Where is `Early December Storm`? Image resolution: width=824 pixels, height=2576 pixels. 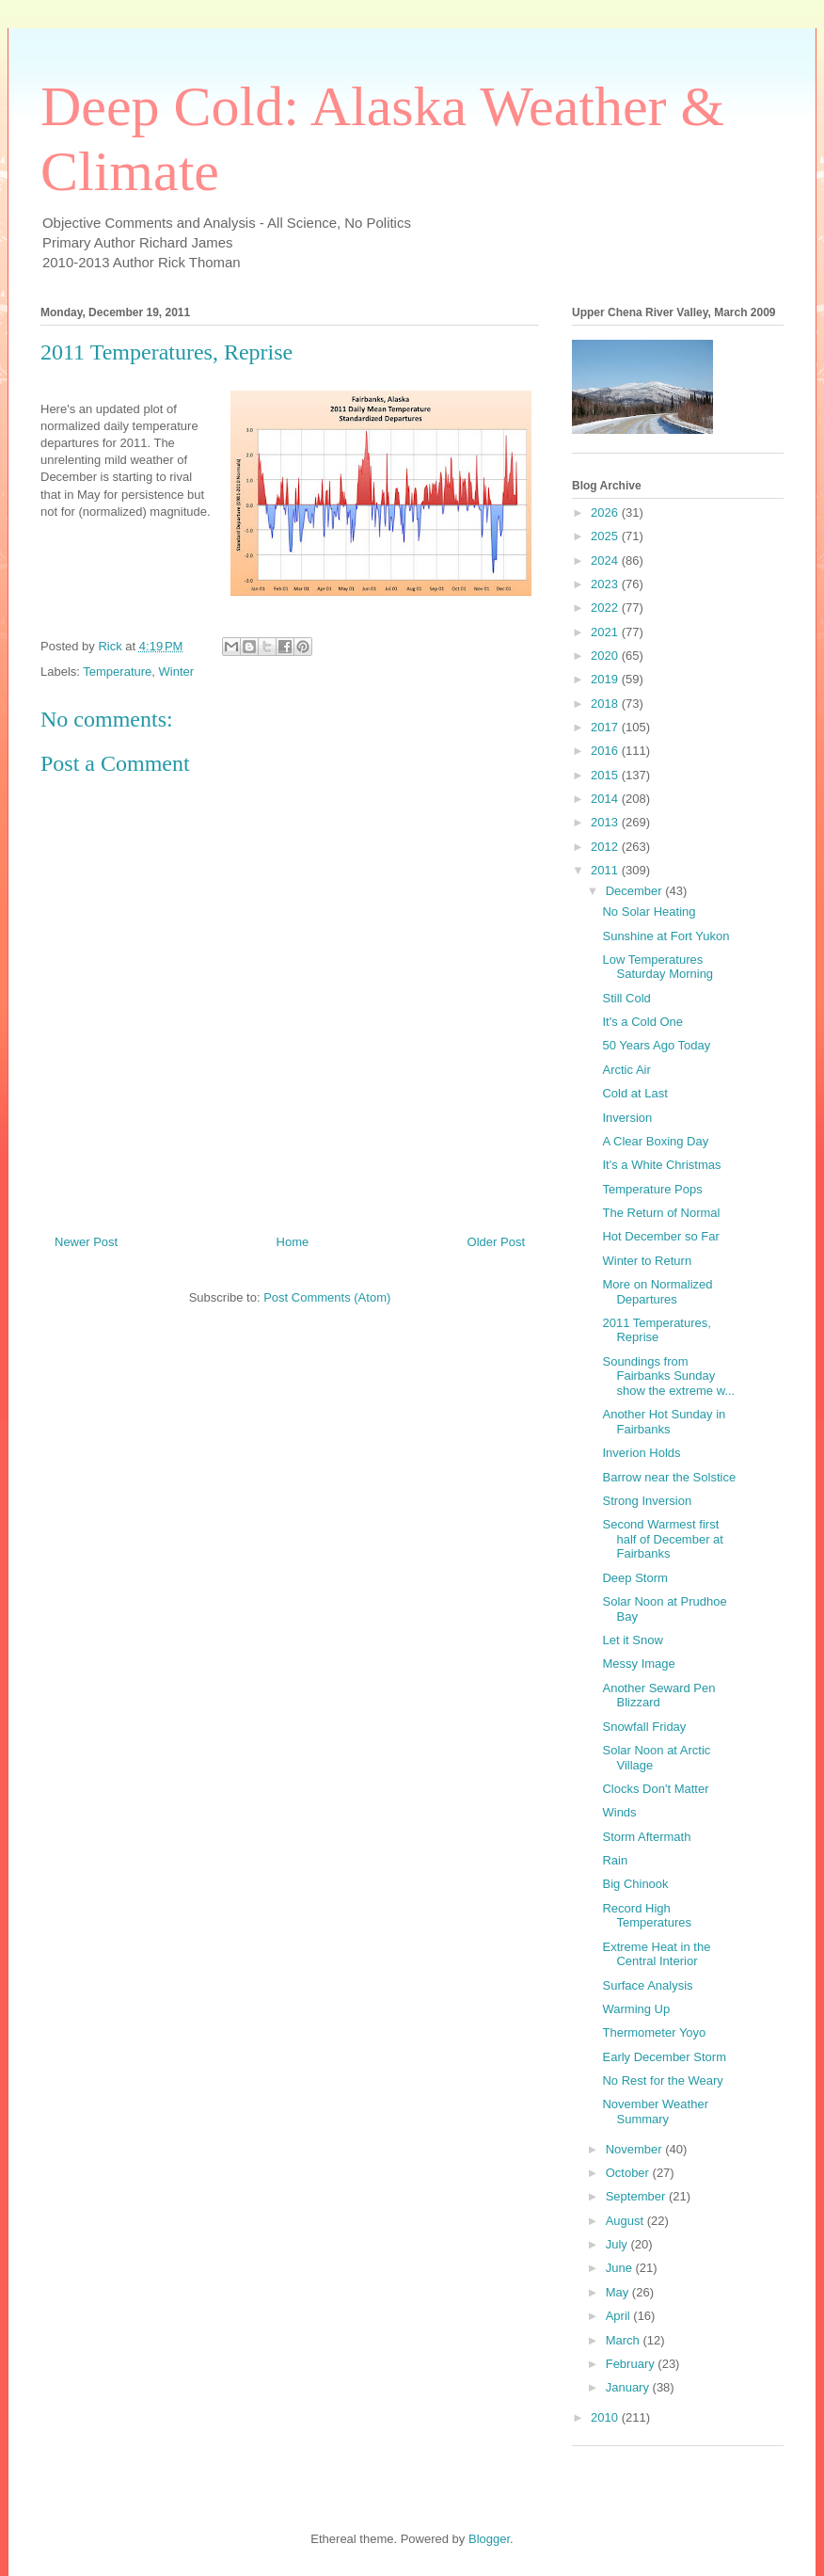
Early December Storm is located at coordinates (663, 2057).